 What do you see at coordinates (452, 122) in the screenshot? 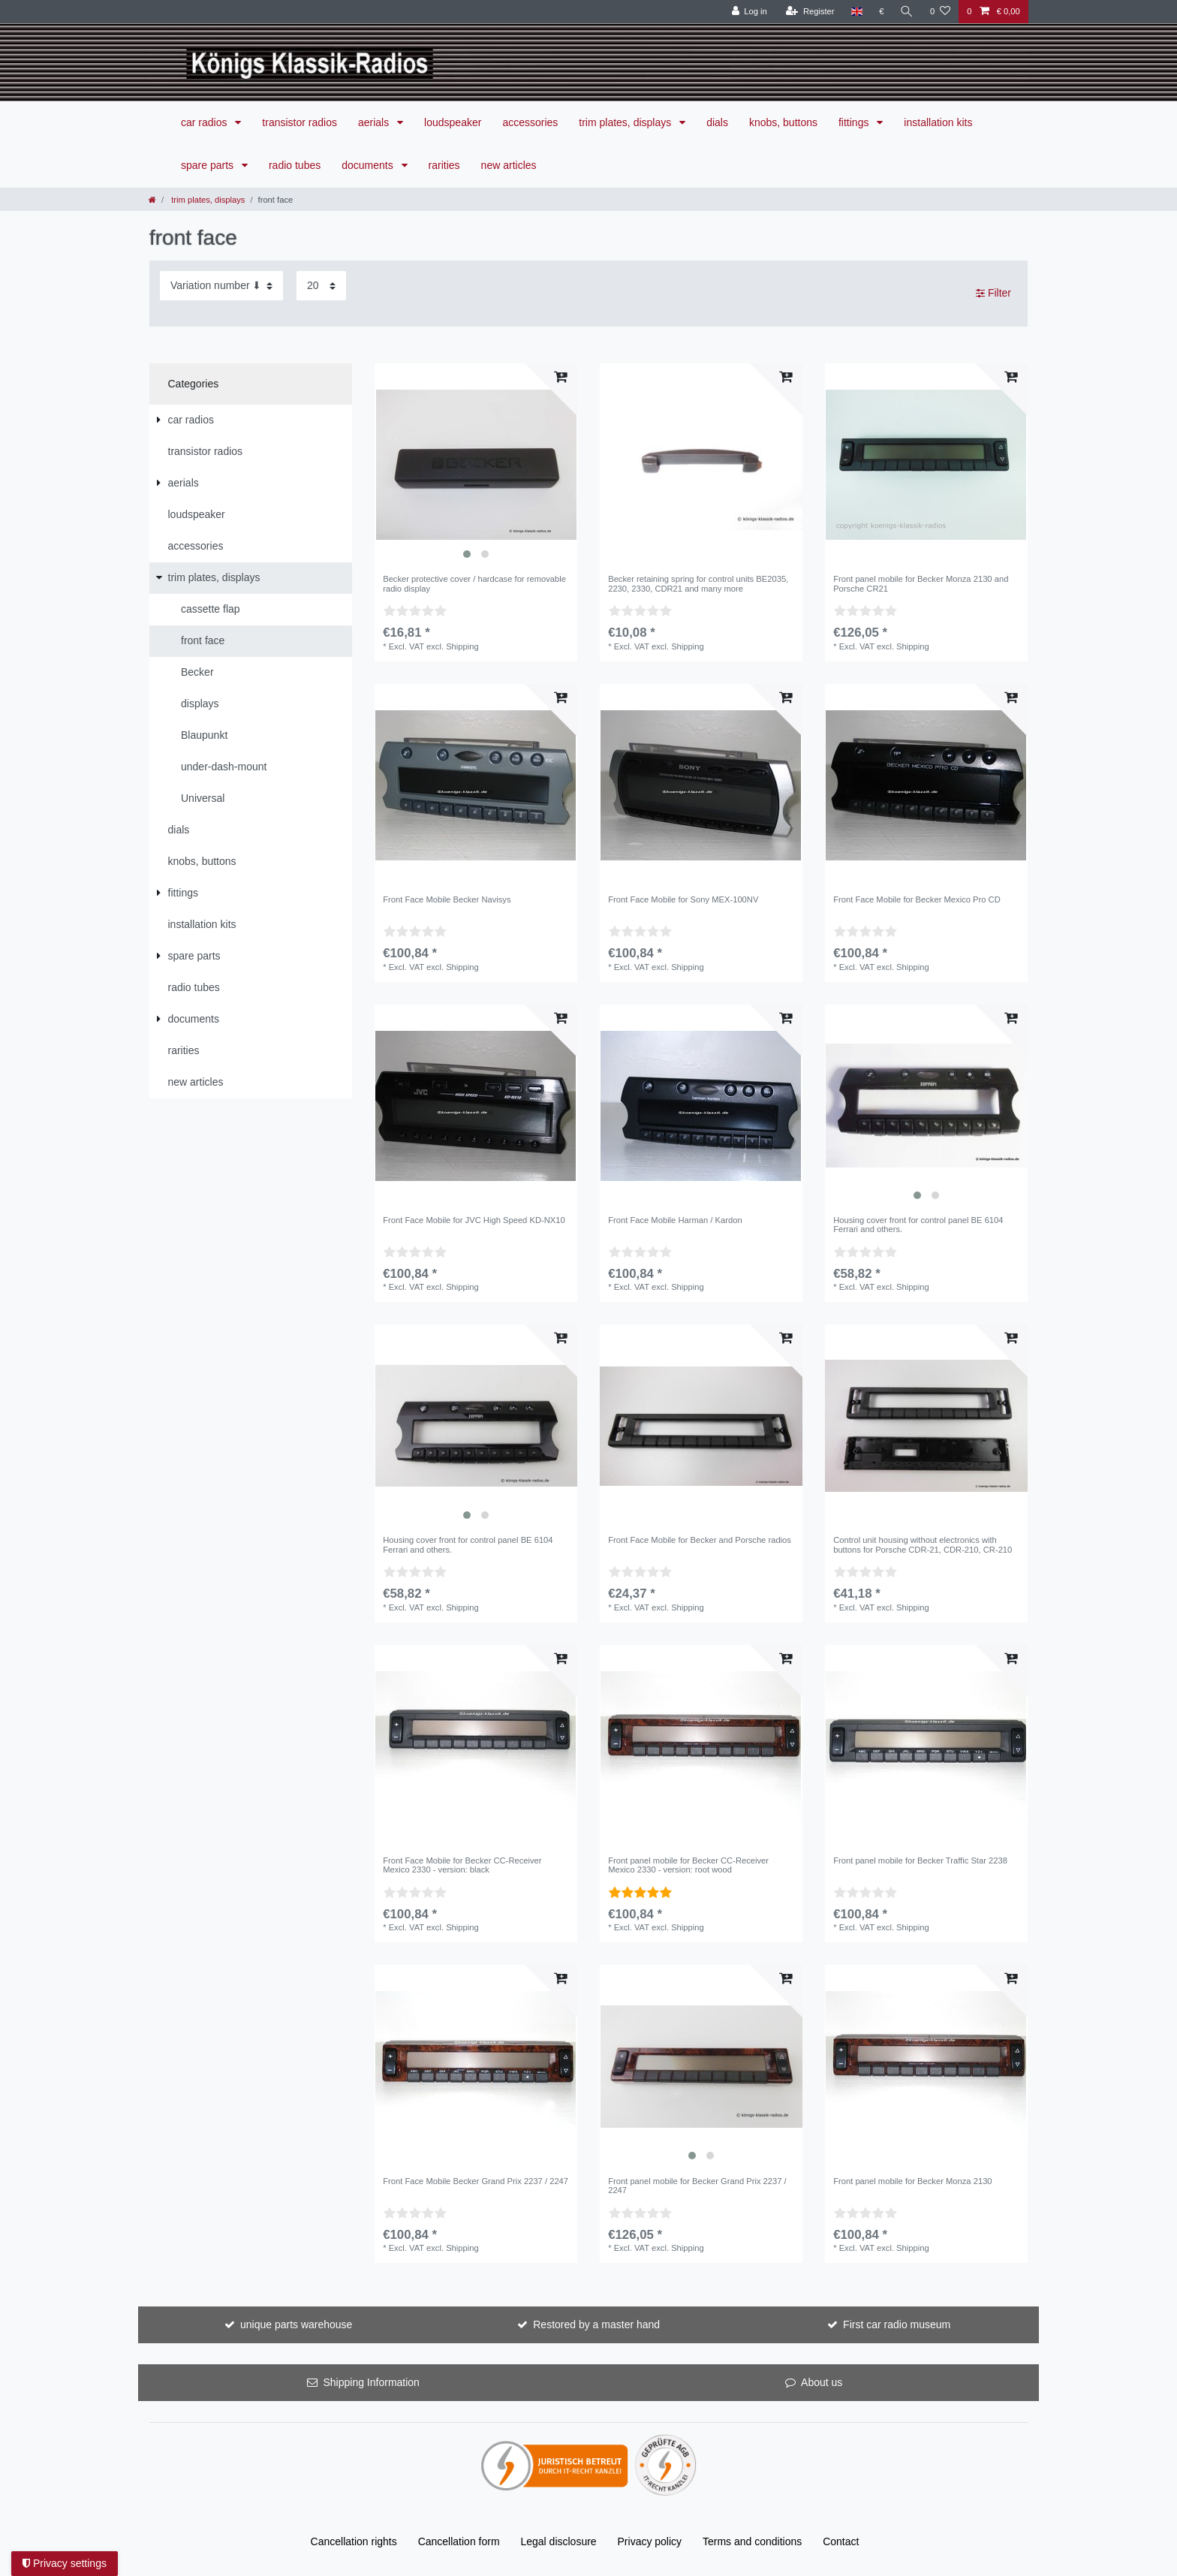
I see `loudspeaker` at bounding box center [452, 122].